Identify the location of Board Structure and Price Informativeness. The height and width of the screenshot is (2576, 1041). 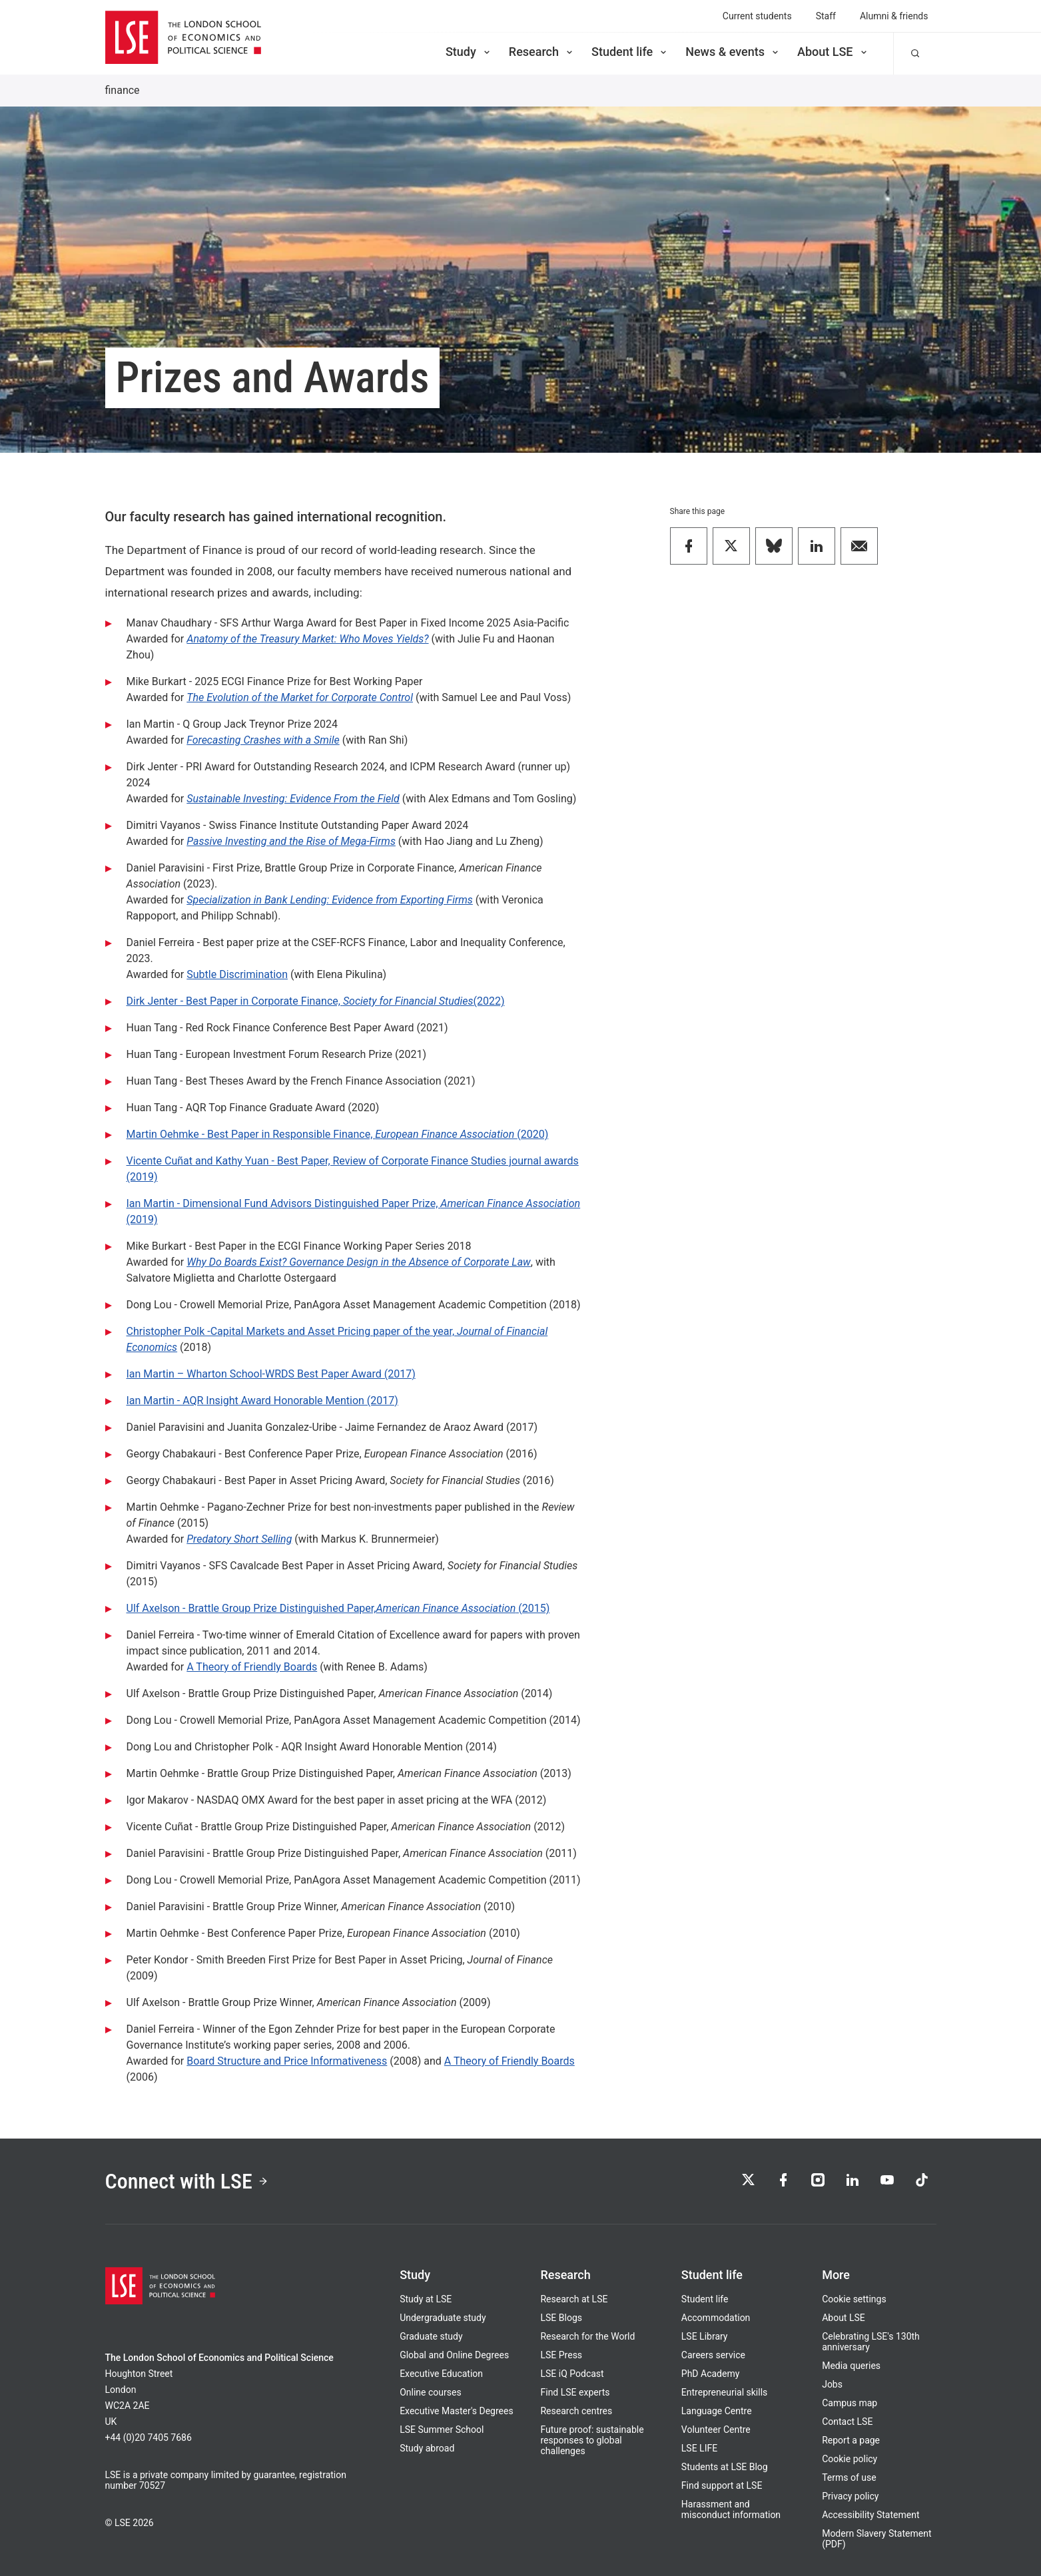
(286, 2061).